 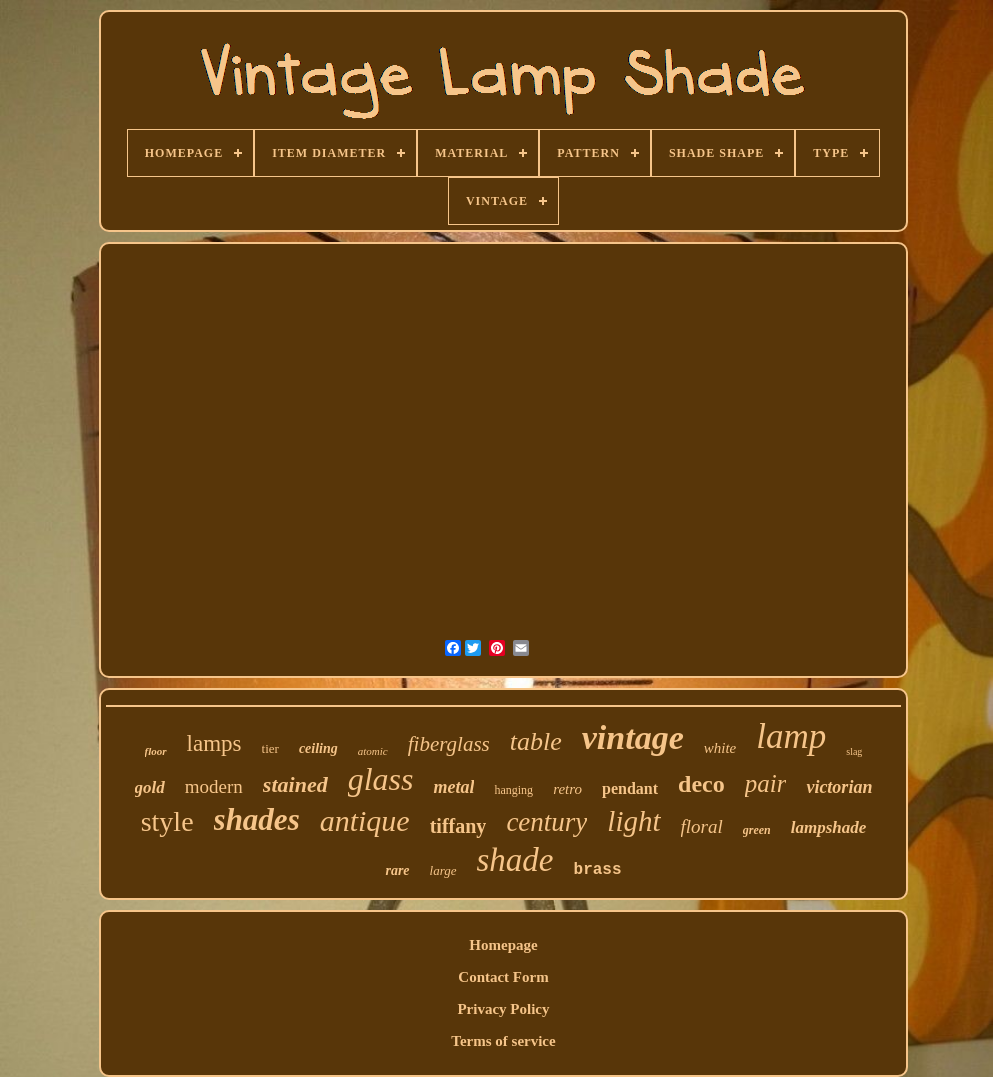 I want to click on retro, so click(x=567, y=789).